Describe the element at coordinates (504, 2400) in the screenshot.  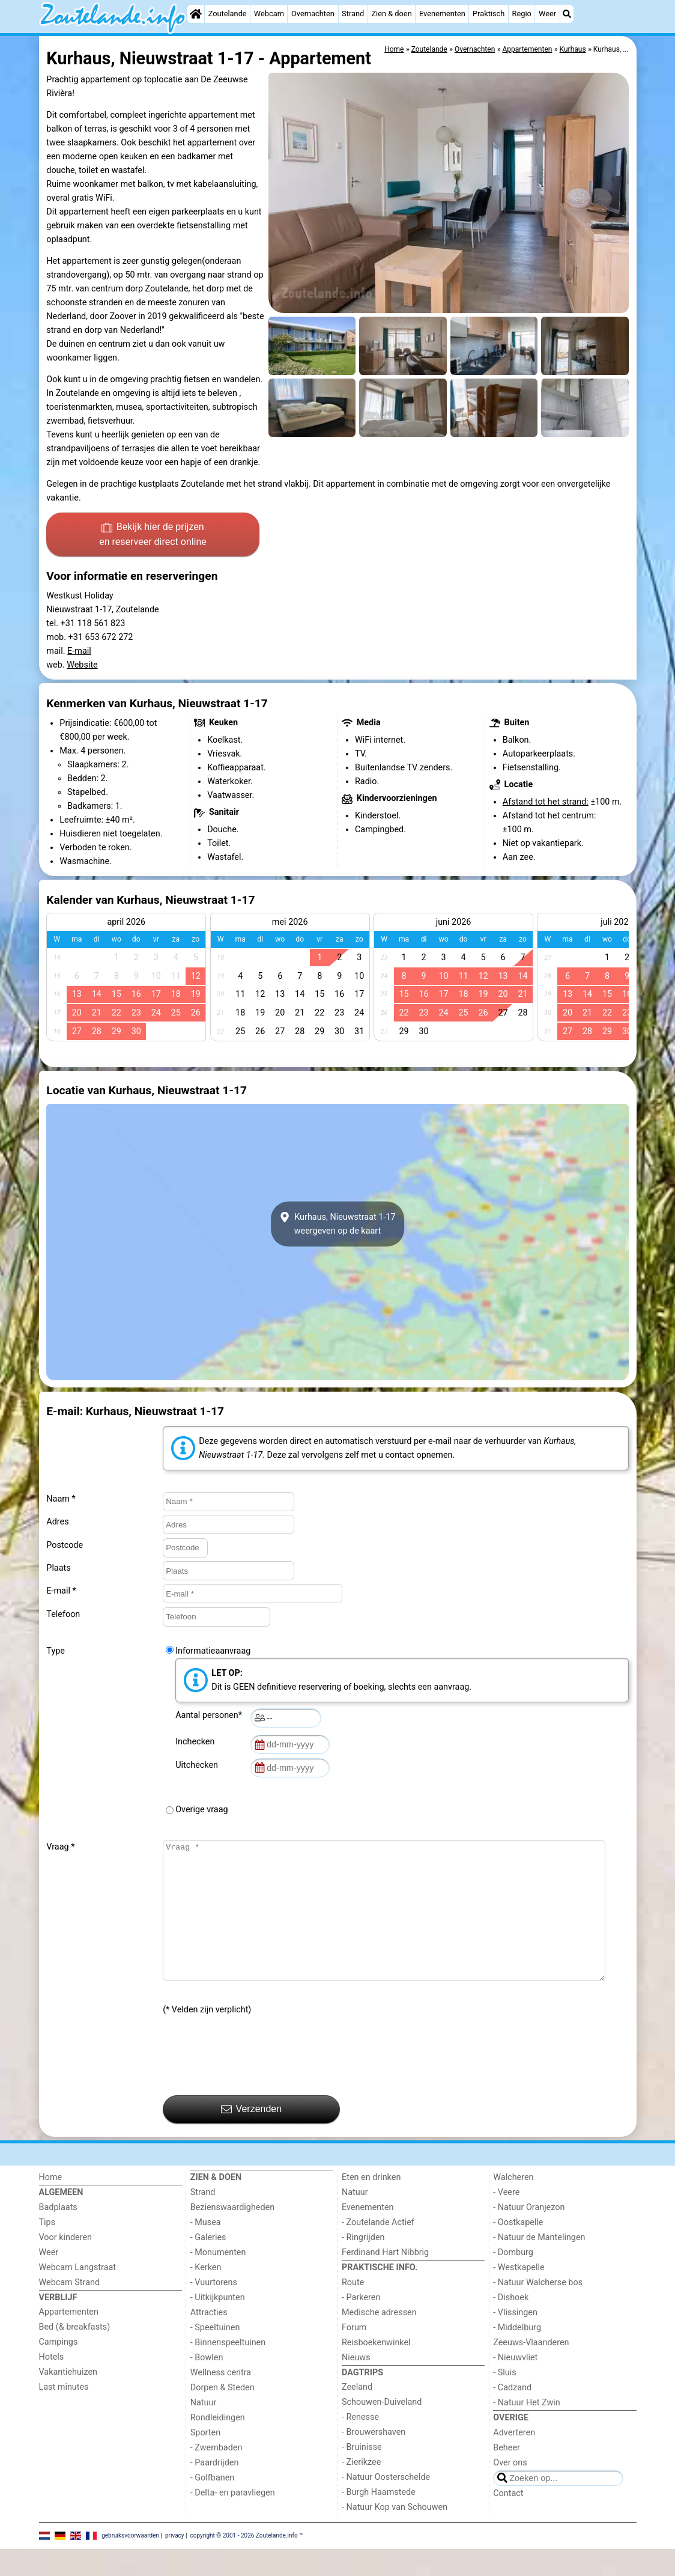
I see `- Sluis` at that location.